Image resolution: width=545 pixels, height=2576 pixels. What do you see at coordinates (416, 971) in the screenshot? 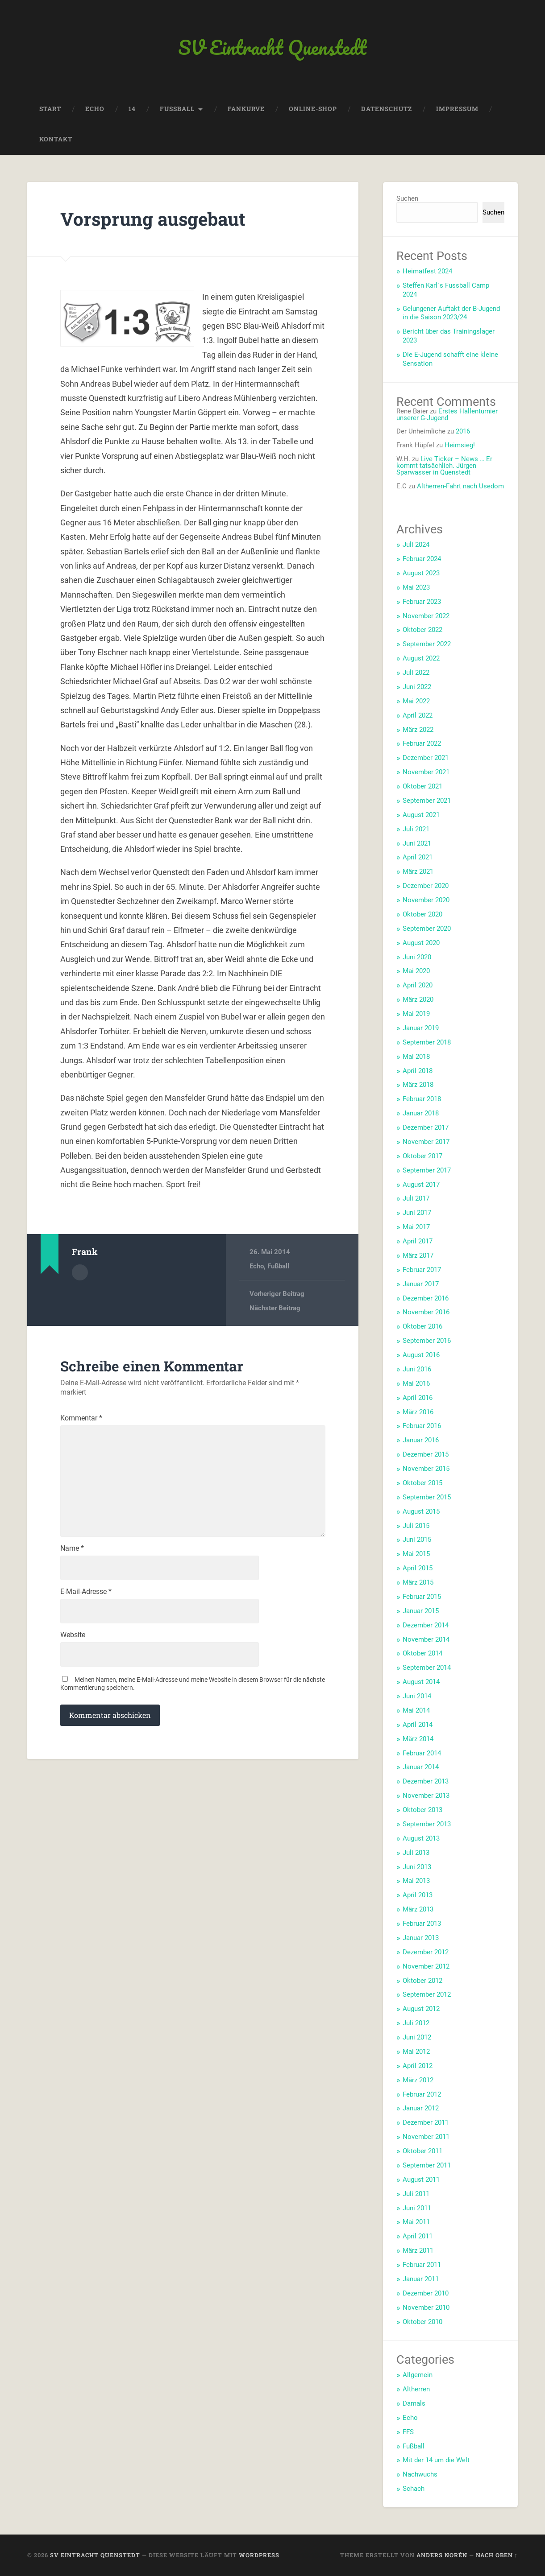
I see `Mai 2020` at bounding box center [416, 971].